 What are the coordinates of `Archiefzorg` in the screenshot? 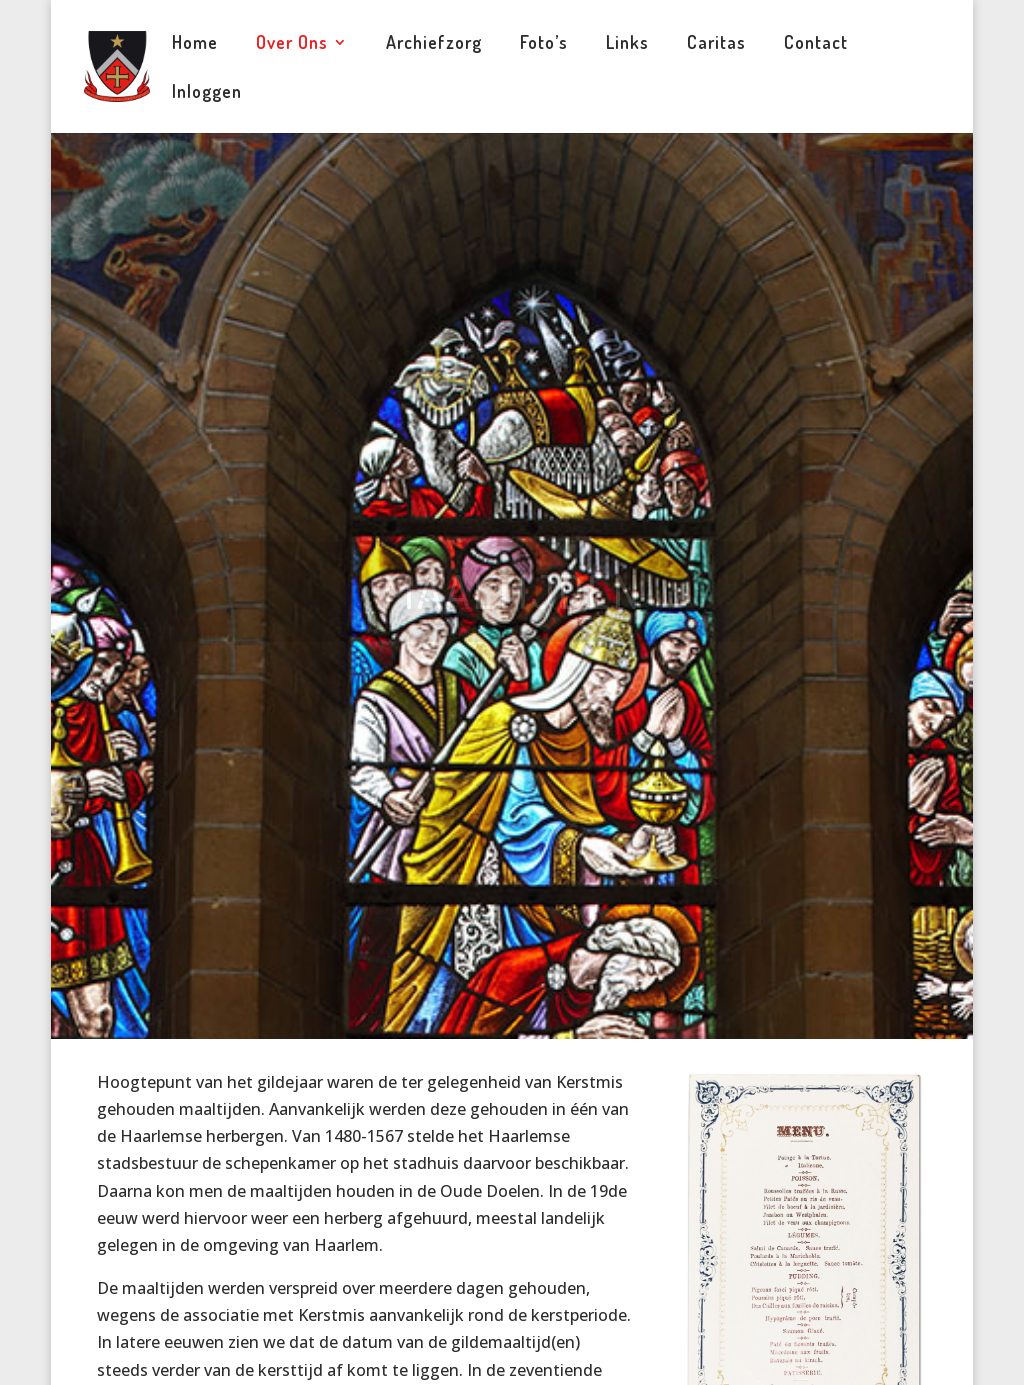 It's located at (434, 44).